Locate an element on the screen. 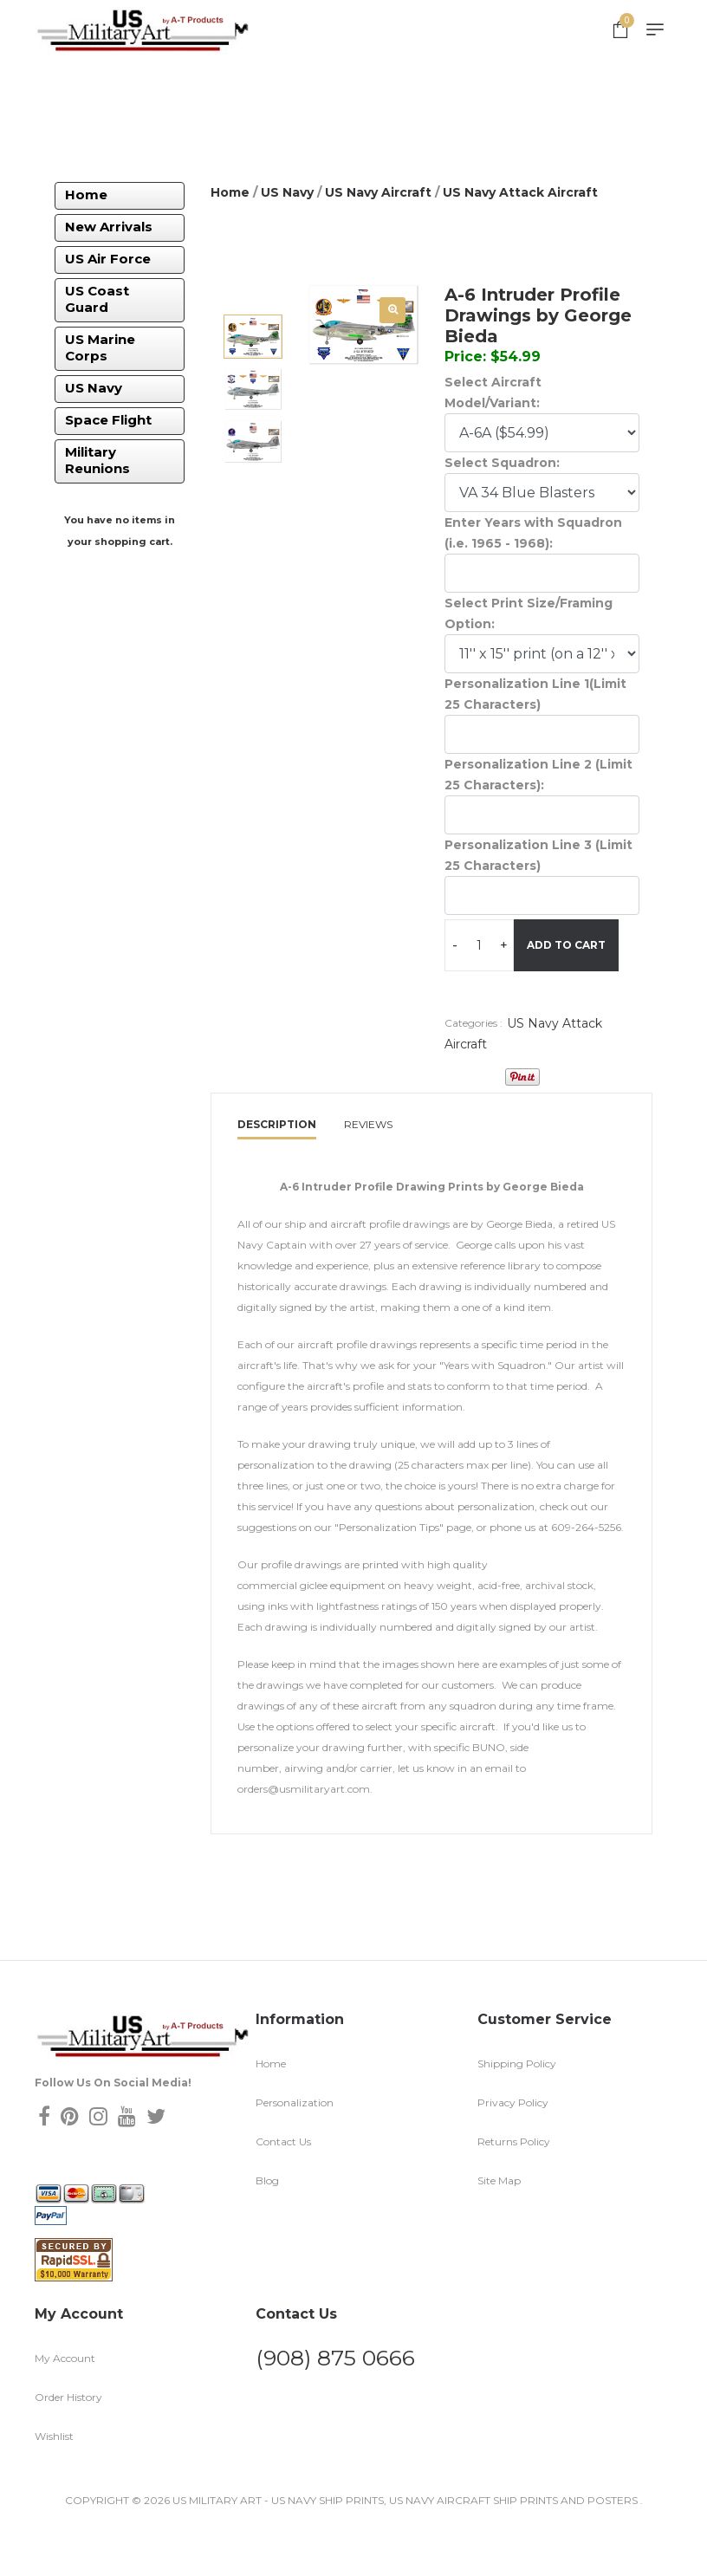 Image resolution: width=707 pixels, height=2576 pixels. Home is located at coordinates (86, 194).